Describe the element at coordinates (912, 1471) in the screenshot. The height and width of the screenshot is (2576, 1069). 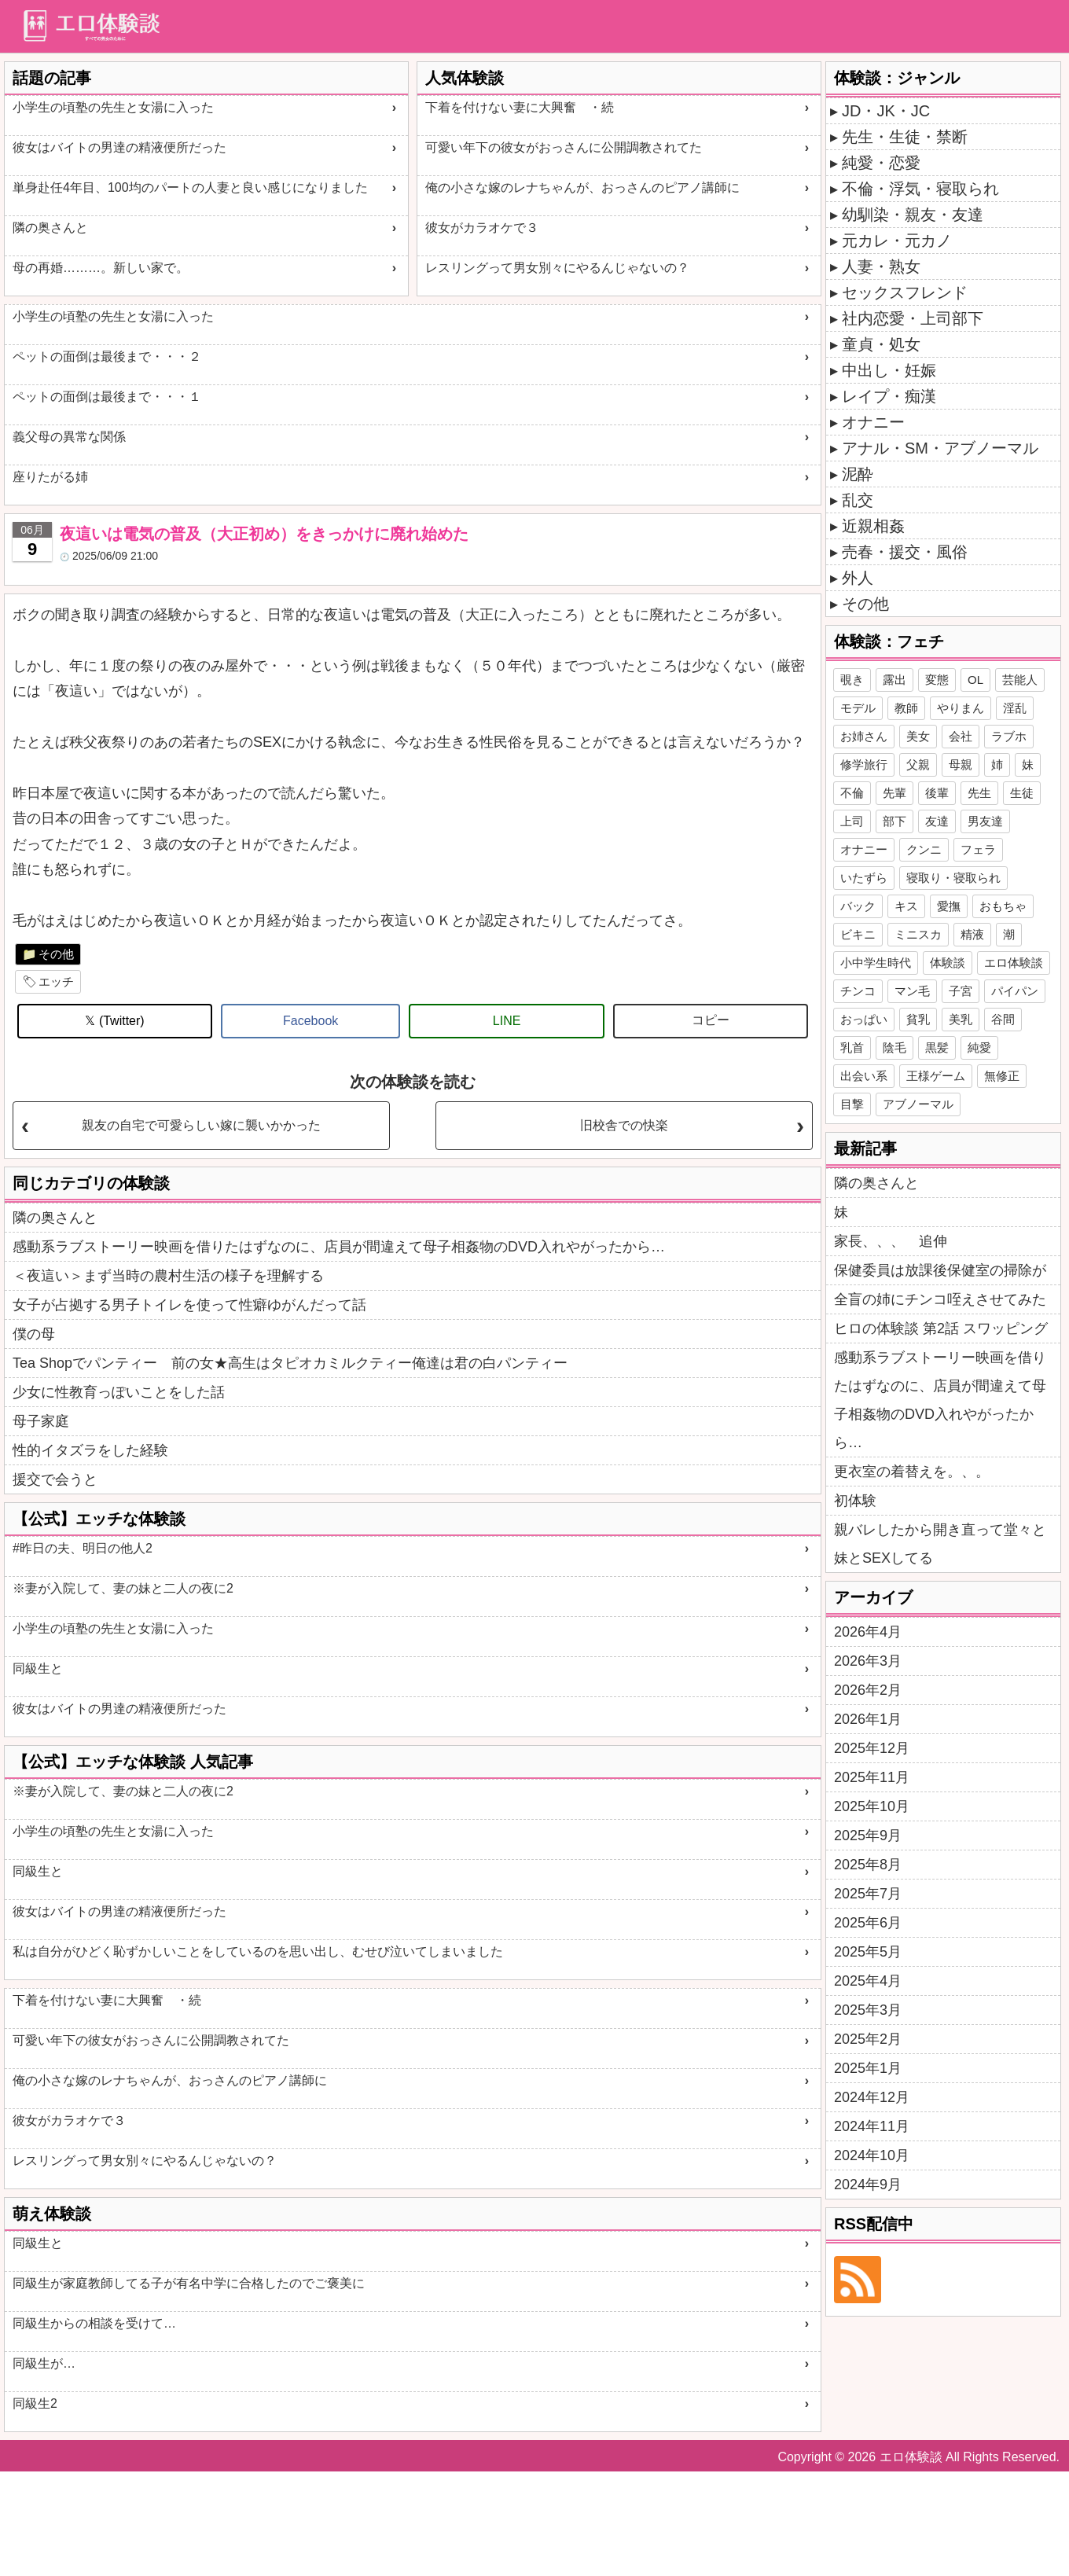
I see `更衣室の着替えを。、。` at that location.